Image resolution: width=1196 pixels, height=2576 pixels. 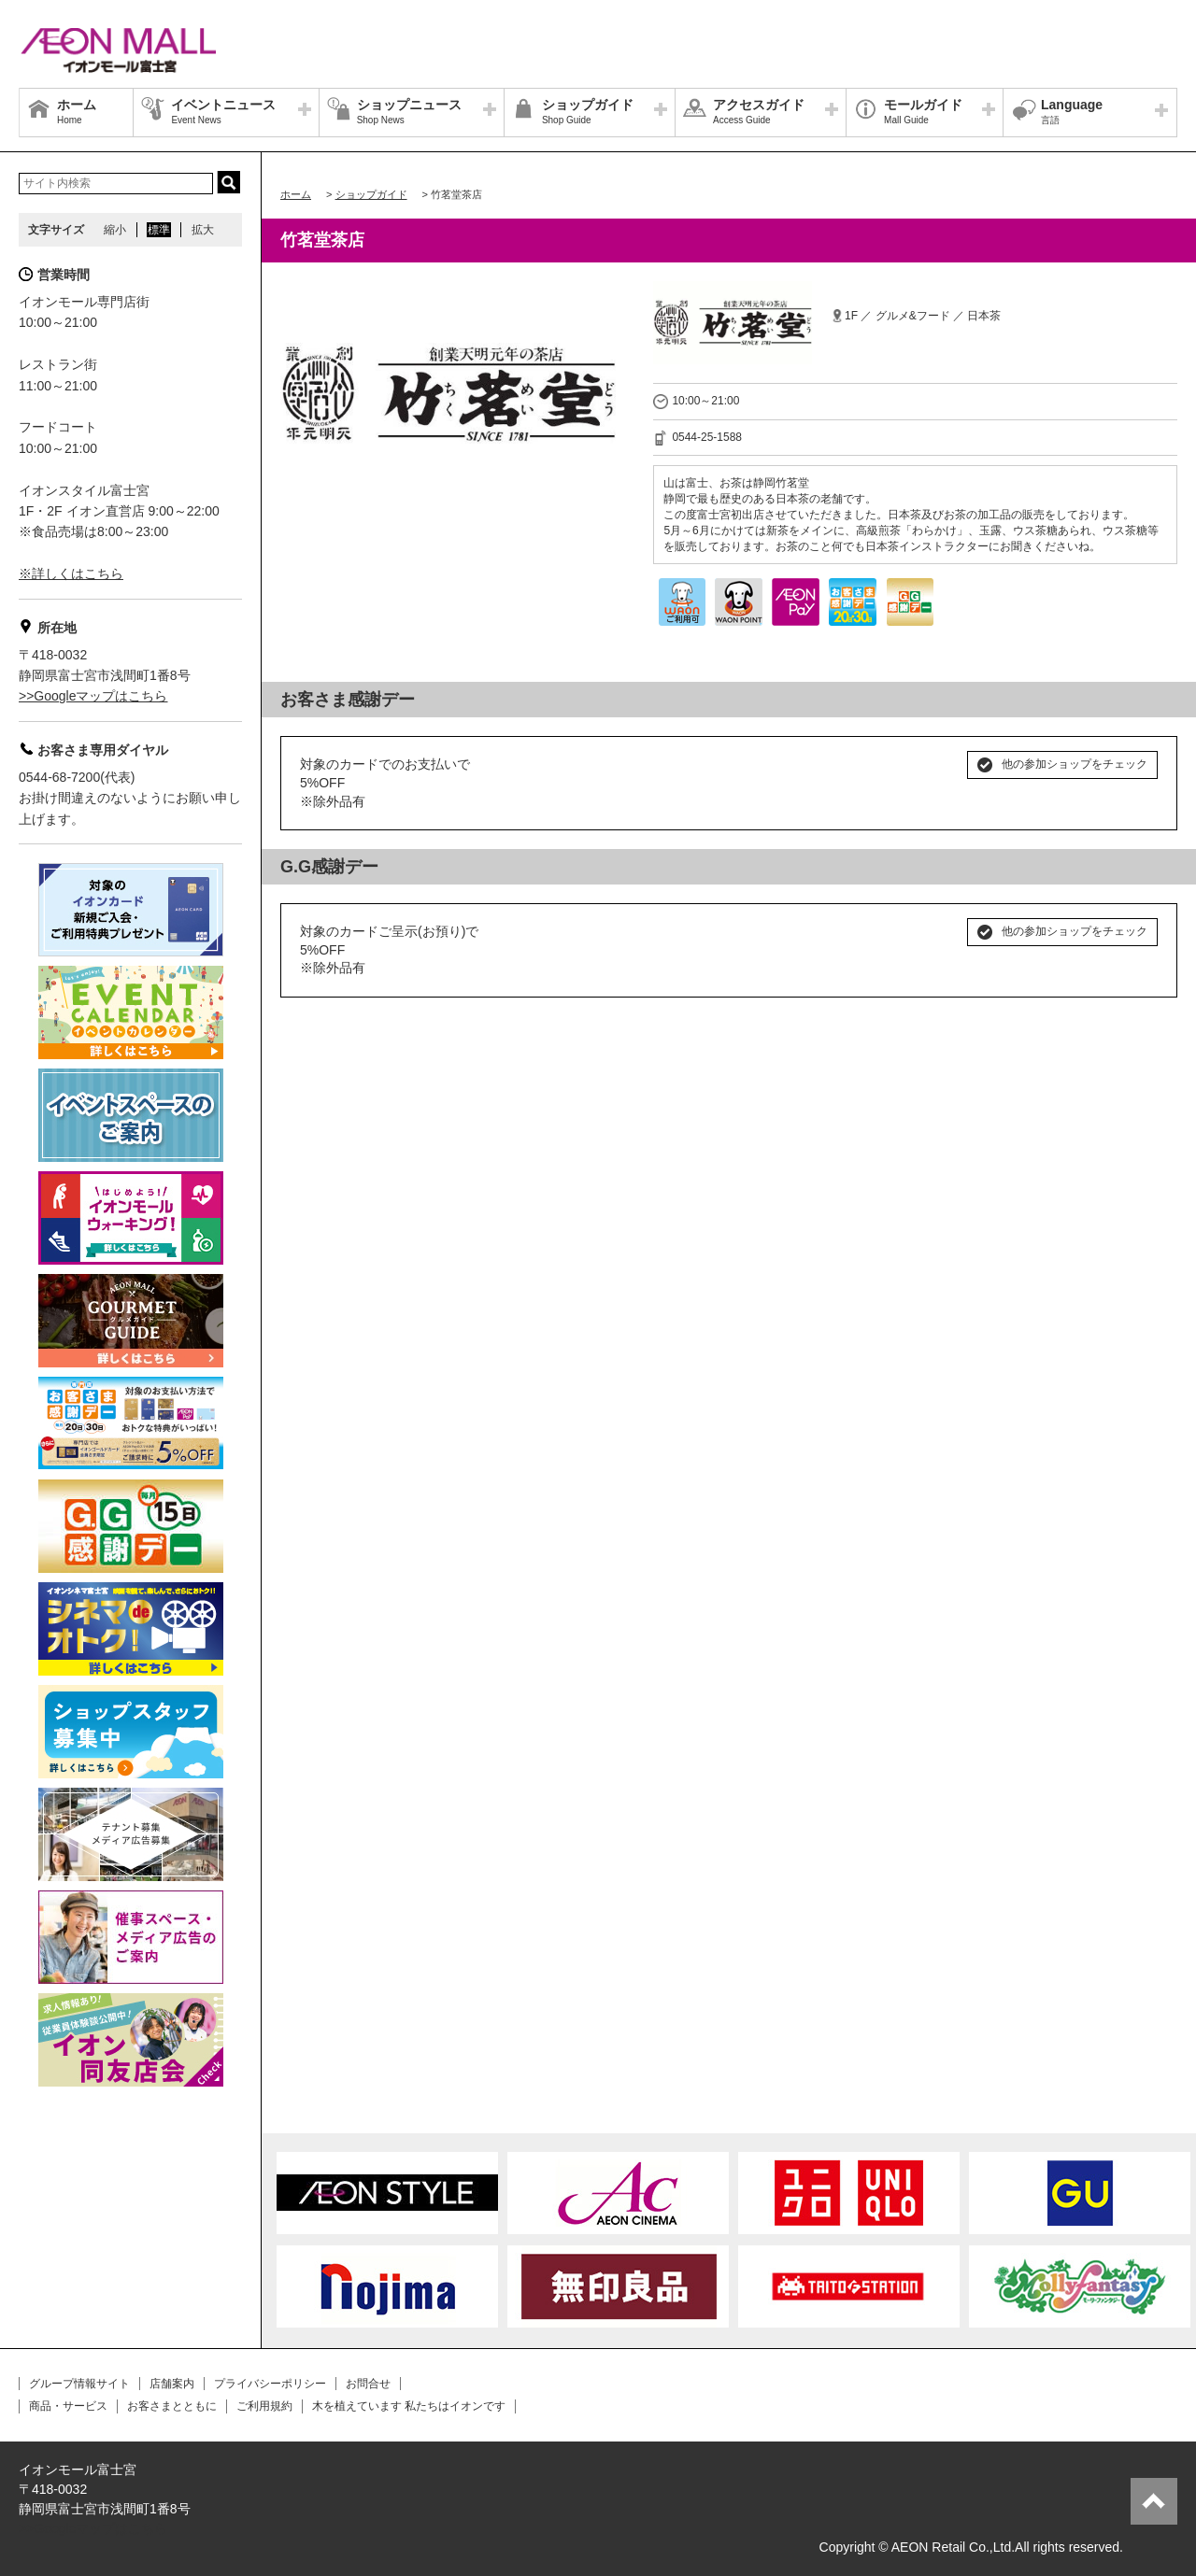 I want to click on お客さまとともに, so click(x=172, y=2406).